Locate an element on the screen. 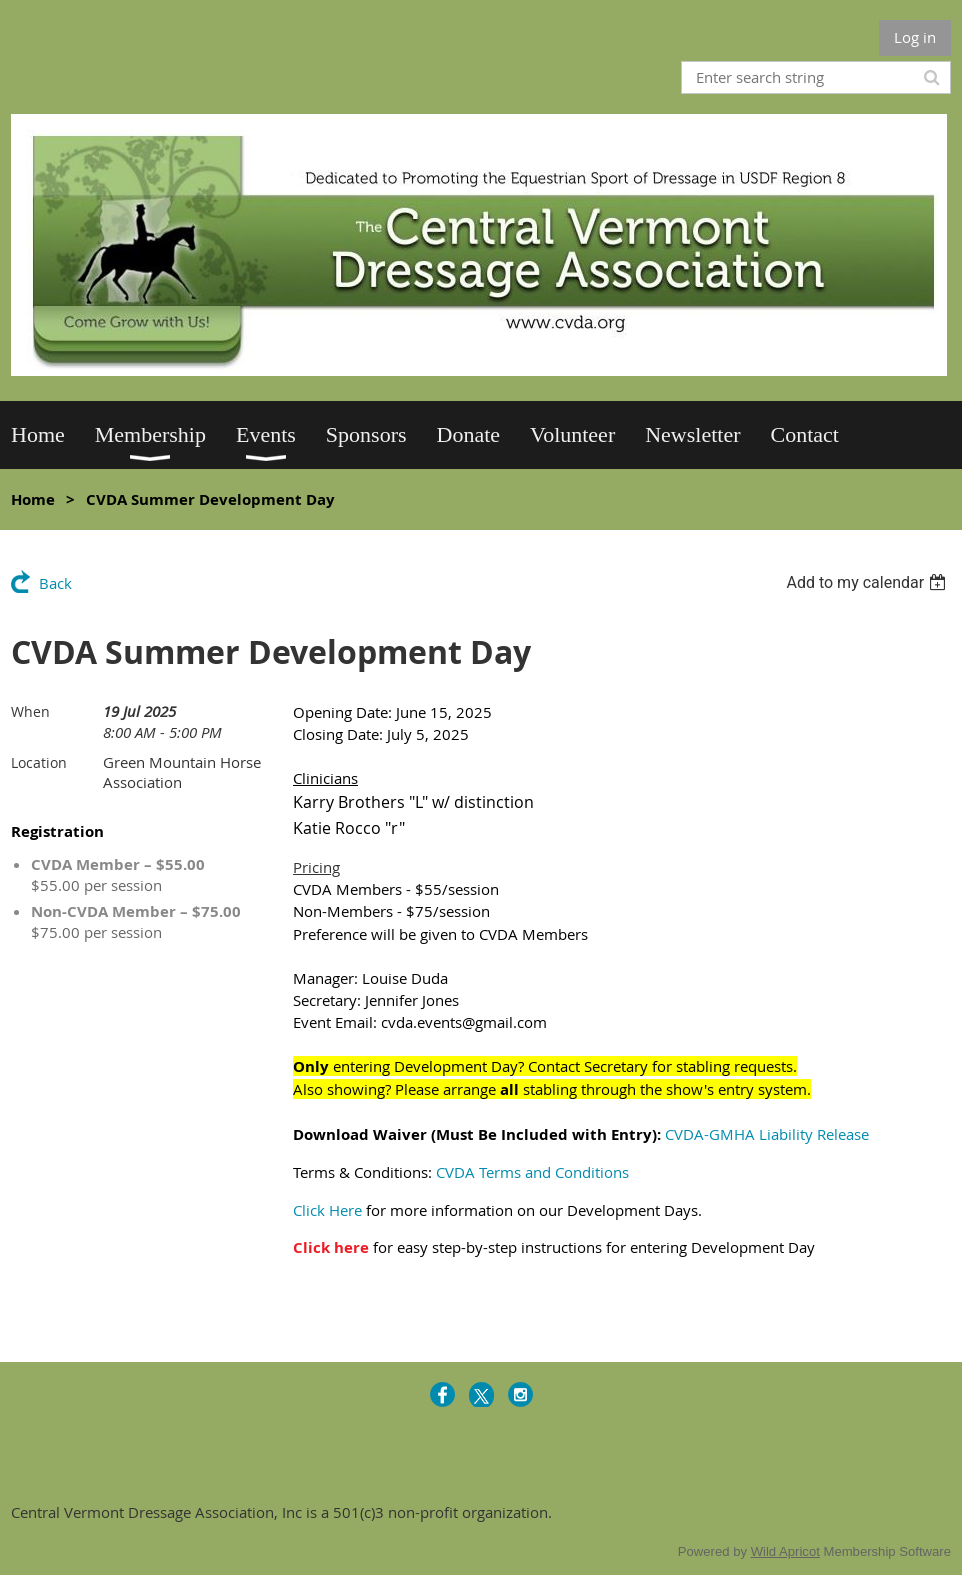 This screenshot has height=1575, width=962. When is located at coordinates (30, 711).